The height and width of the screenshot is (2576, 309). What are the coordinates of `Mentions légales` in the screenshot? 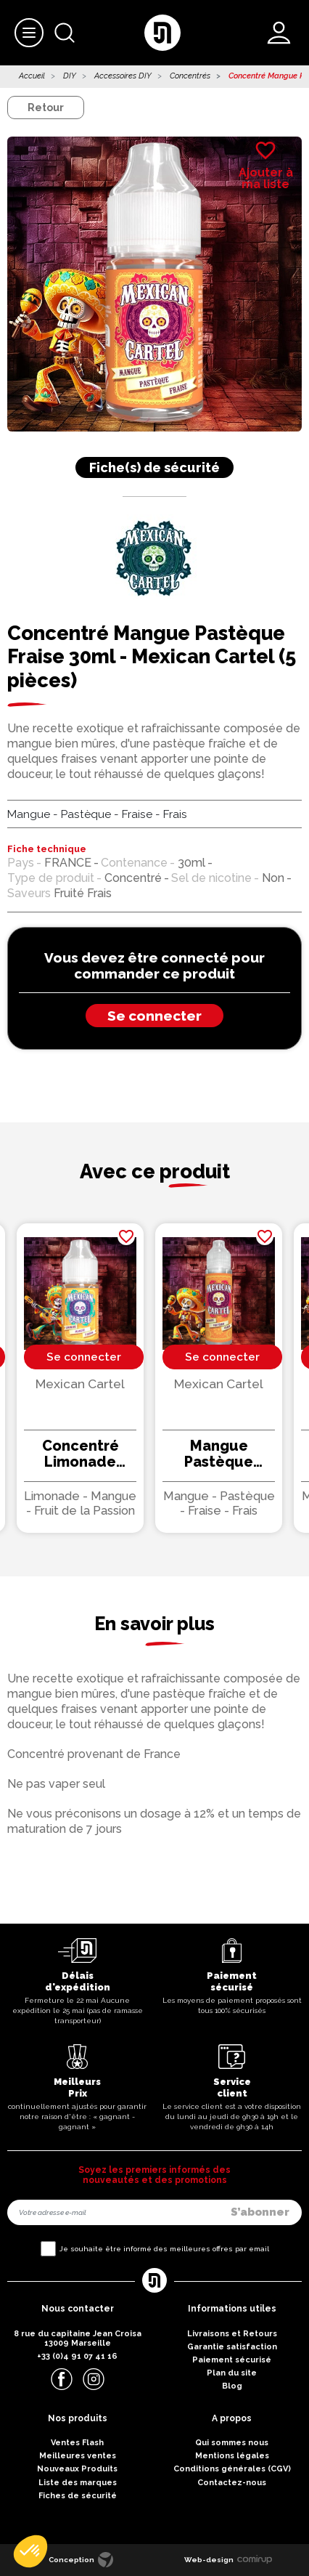 It's located at (232, 2455).